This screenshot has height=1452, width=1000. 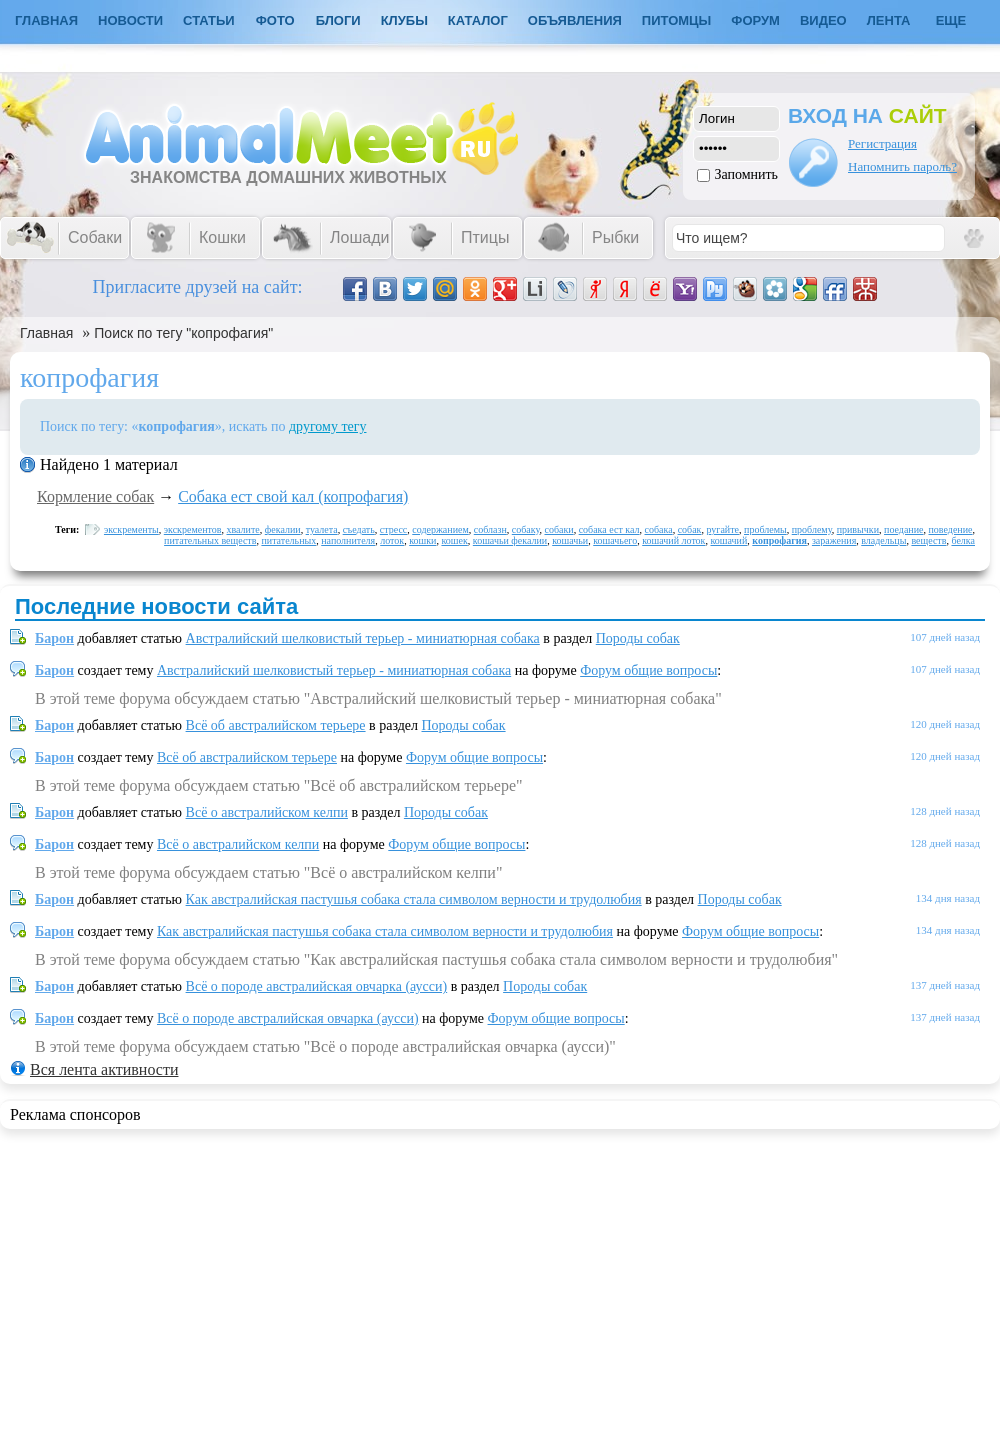 I want to click on Всё о породе австралийская овчарка (аусси), so click(x=317, y=986).